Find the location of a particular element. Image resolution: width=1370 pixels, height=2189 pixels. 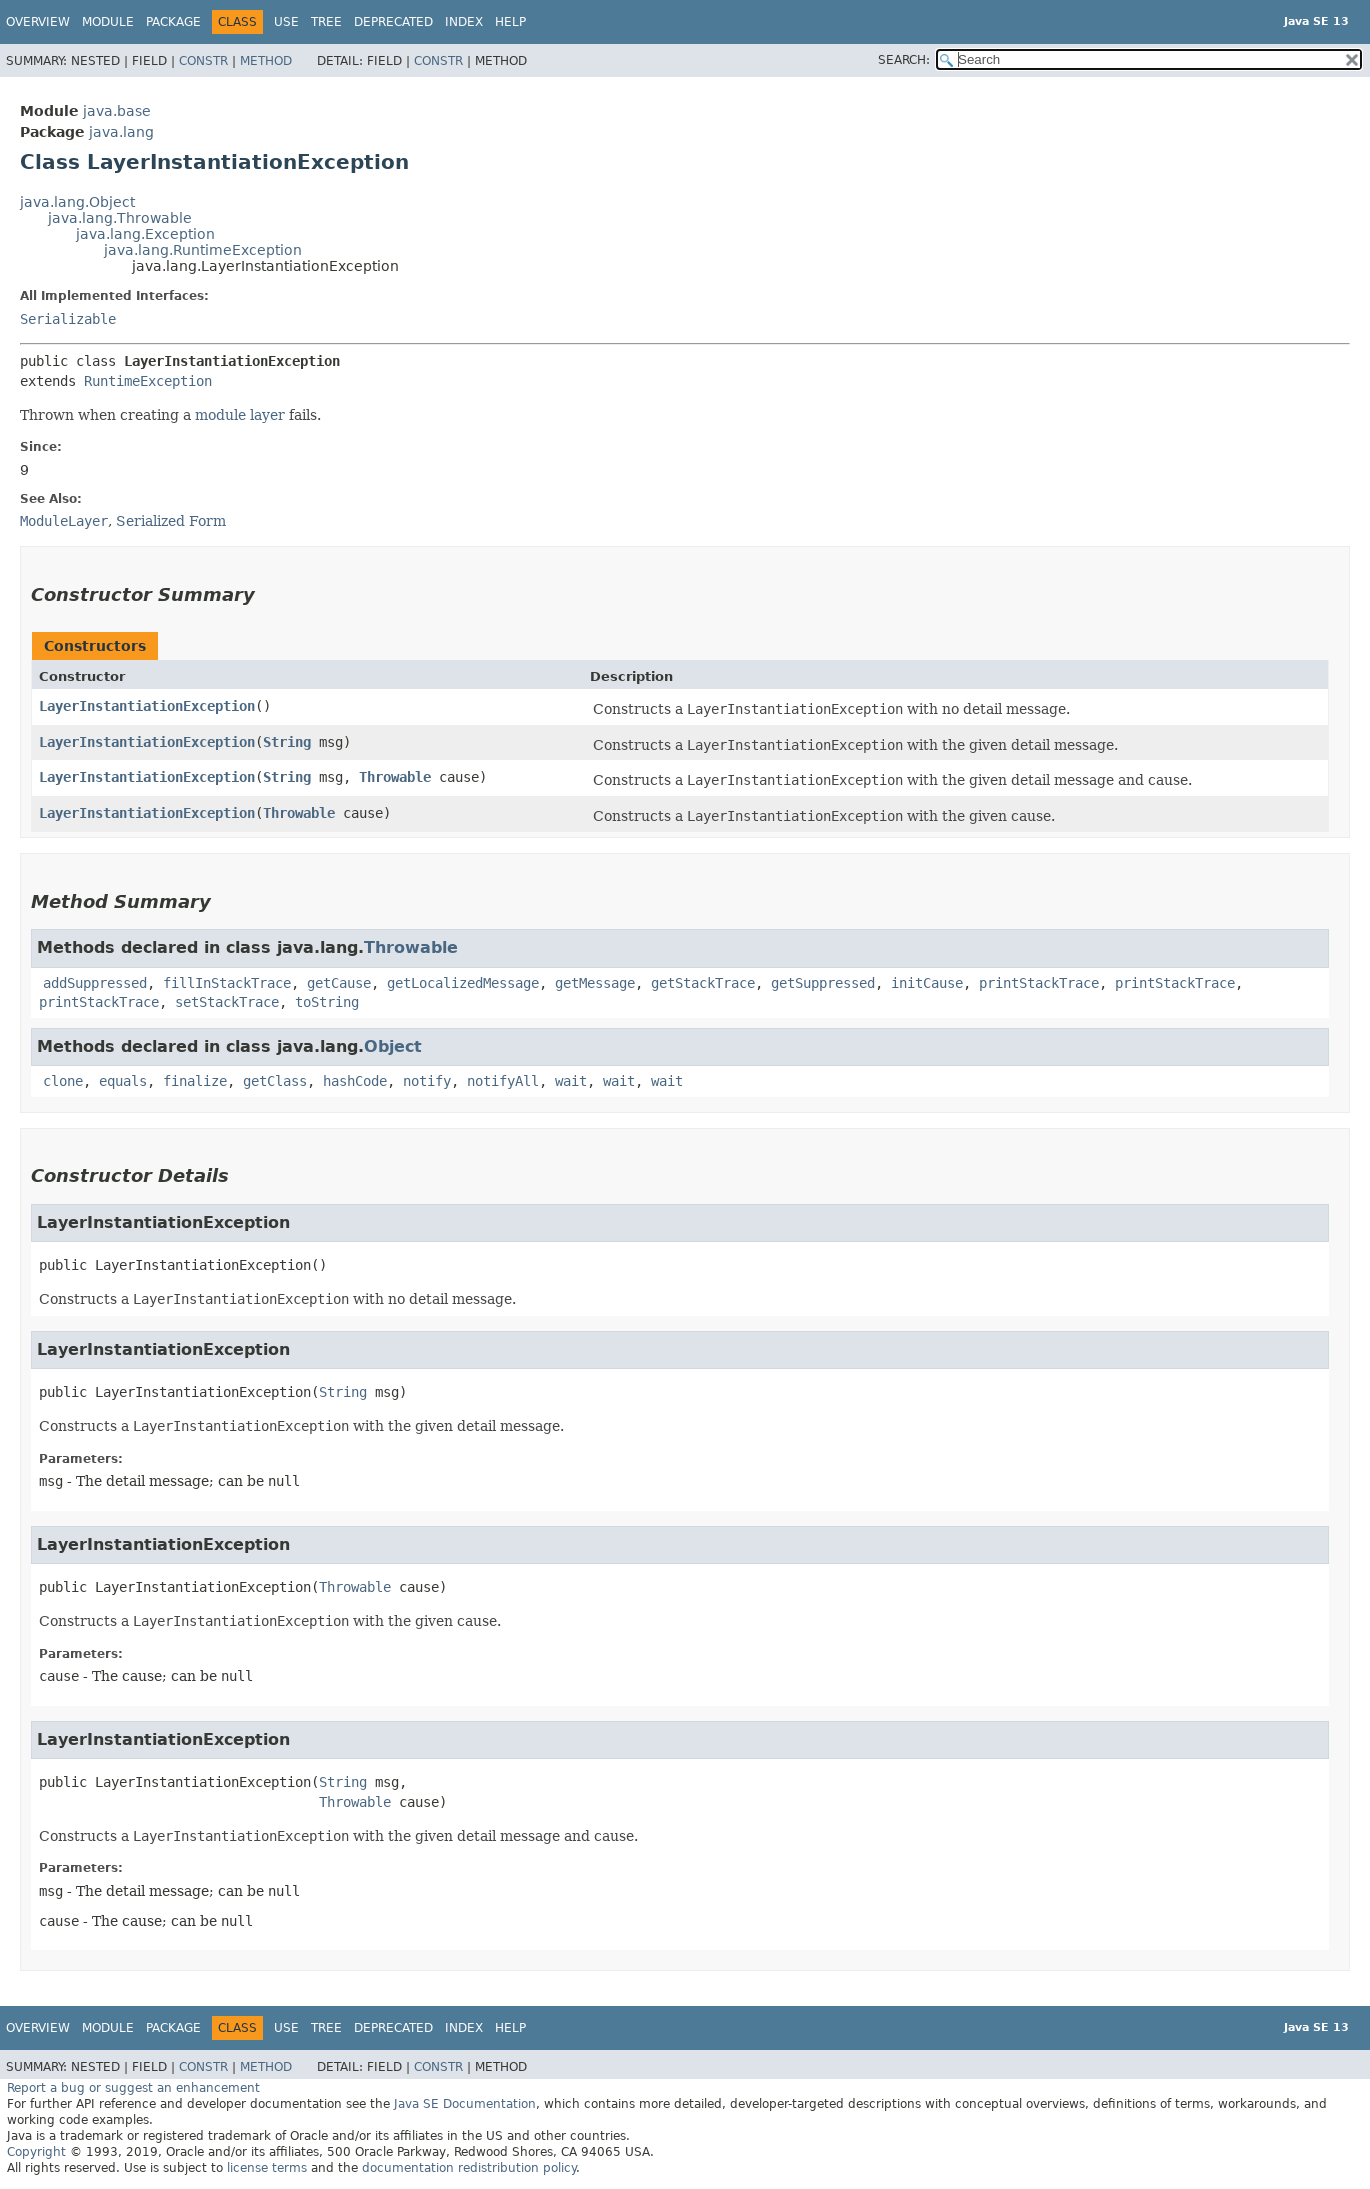

Constr is located at coordinates (203, 61).